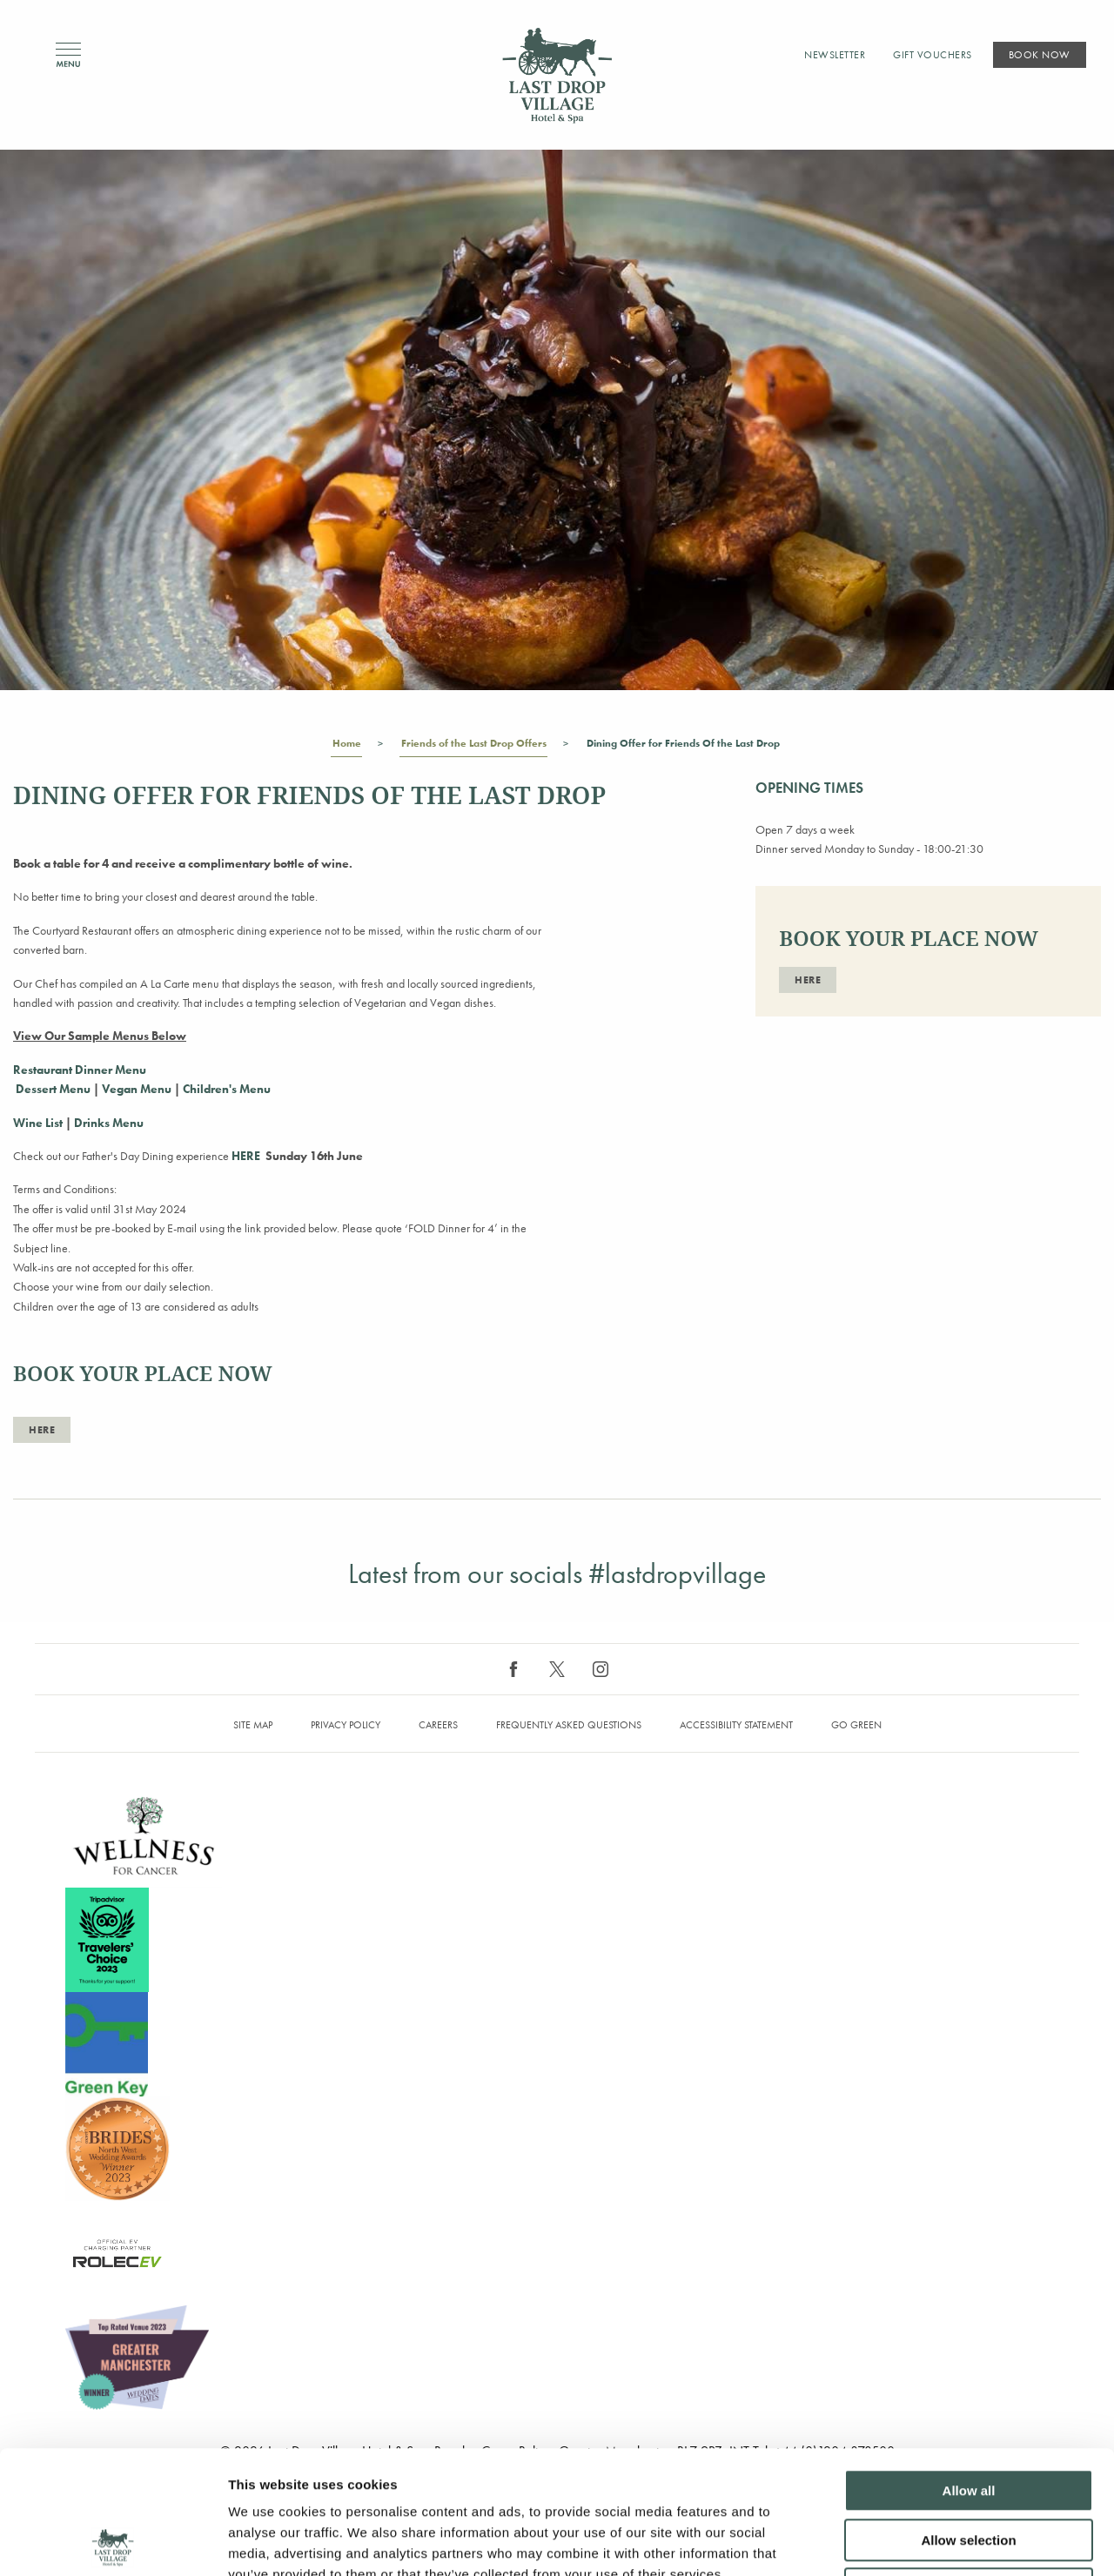 This screenshot has height=2576, width=1114. Describe the element at coordinates (252, 1725) in the screenshot. I see `Site map` at that location.